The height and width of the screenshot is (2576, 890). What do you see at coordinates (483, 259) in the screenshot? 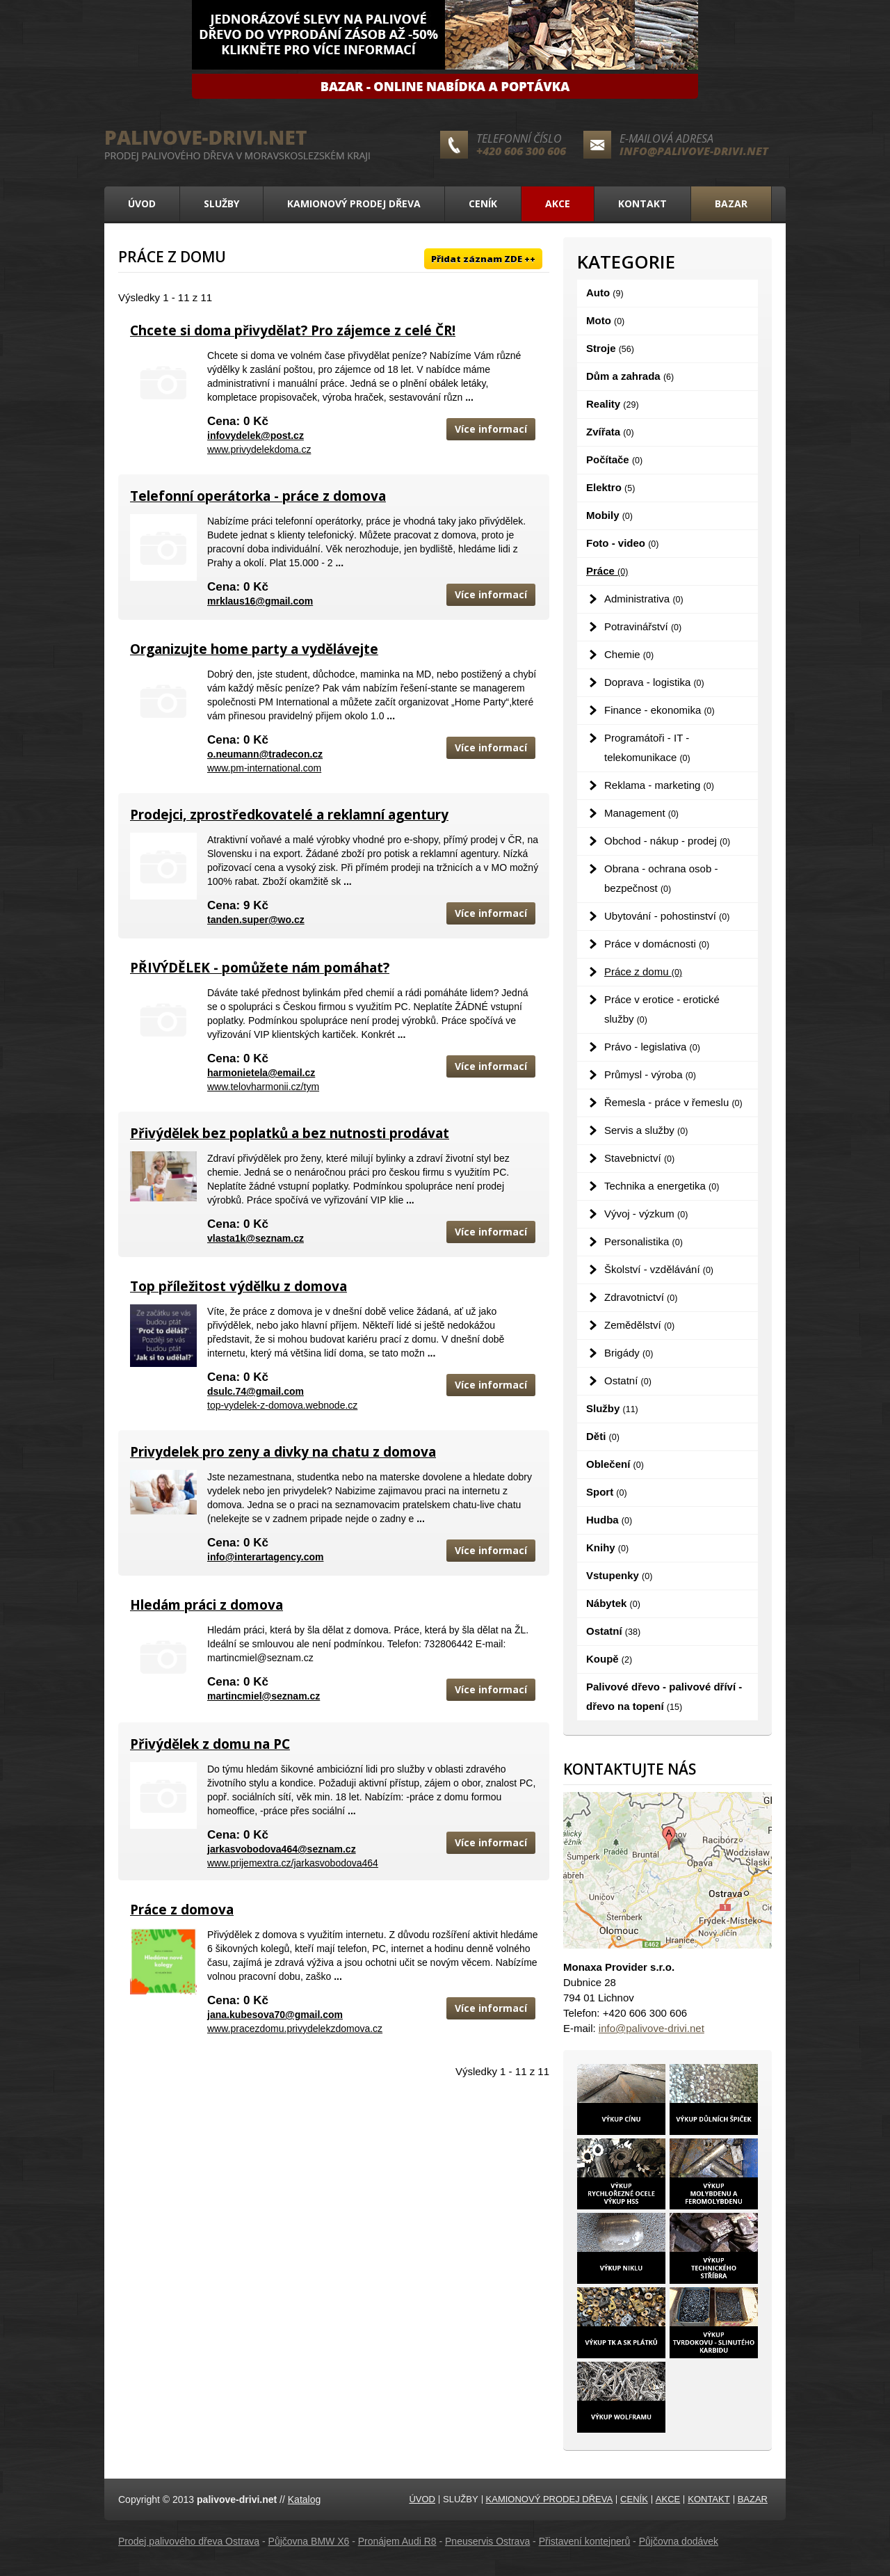
I see `Přidat záznam ZDE ++` at bounding box center [483, 259].